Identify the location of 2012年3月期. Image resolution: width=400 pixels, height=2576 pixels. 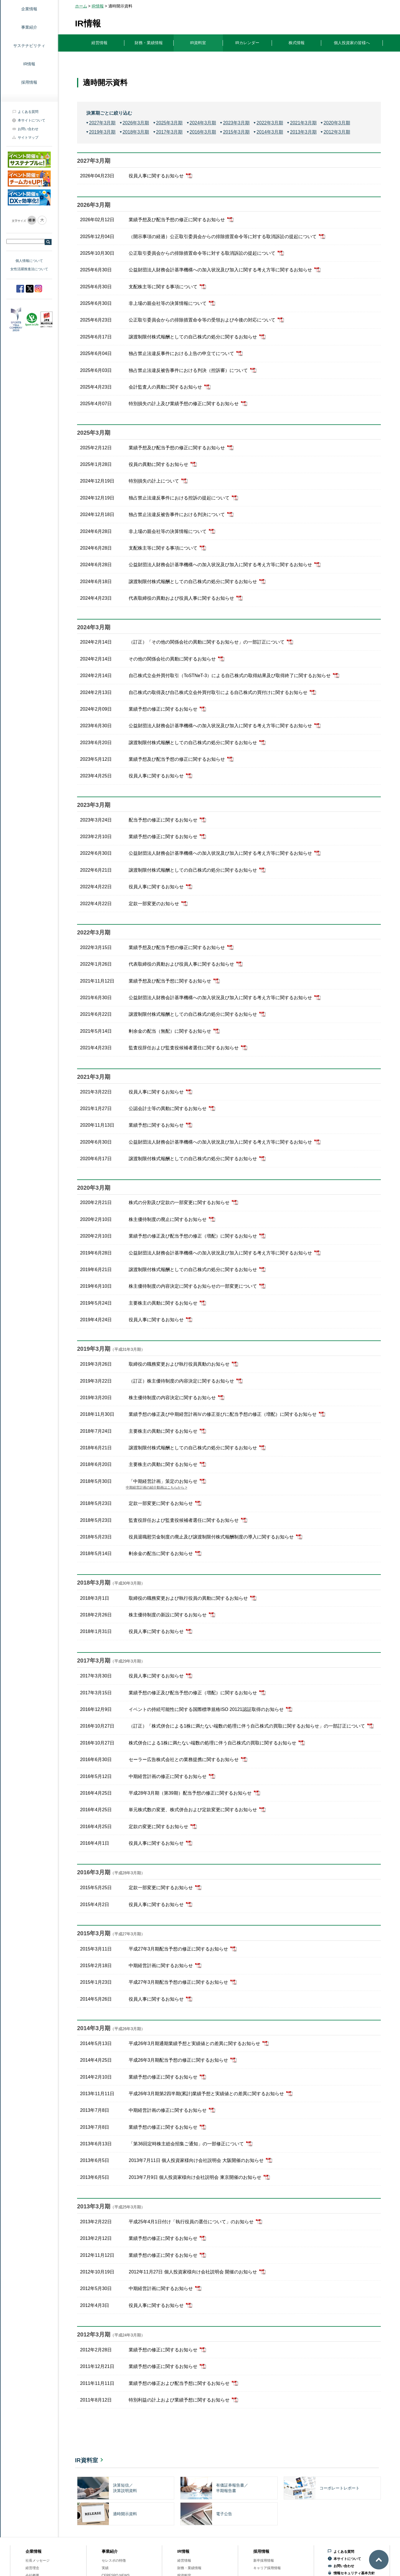
(336, 132).